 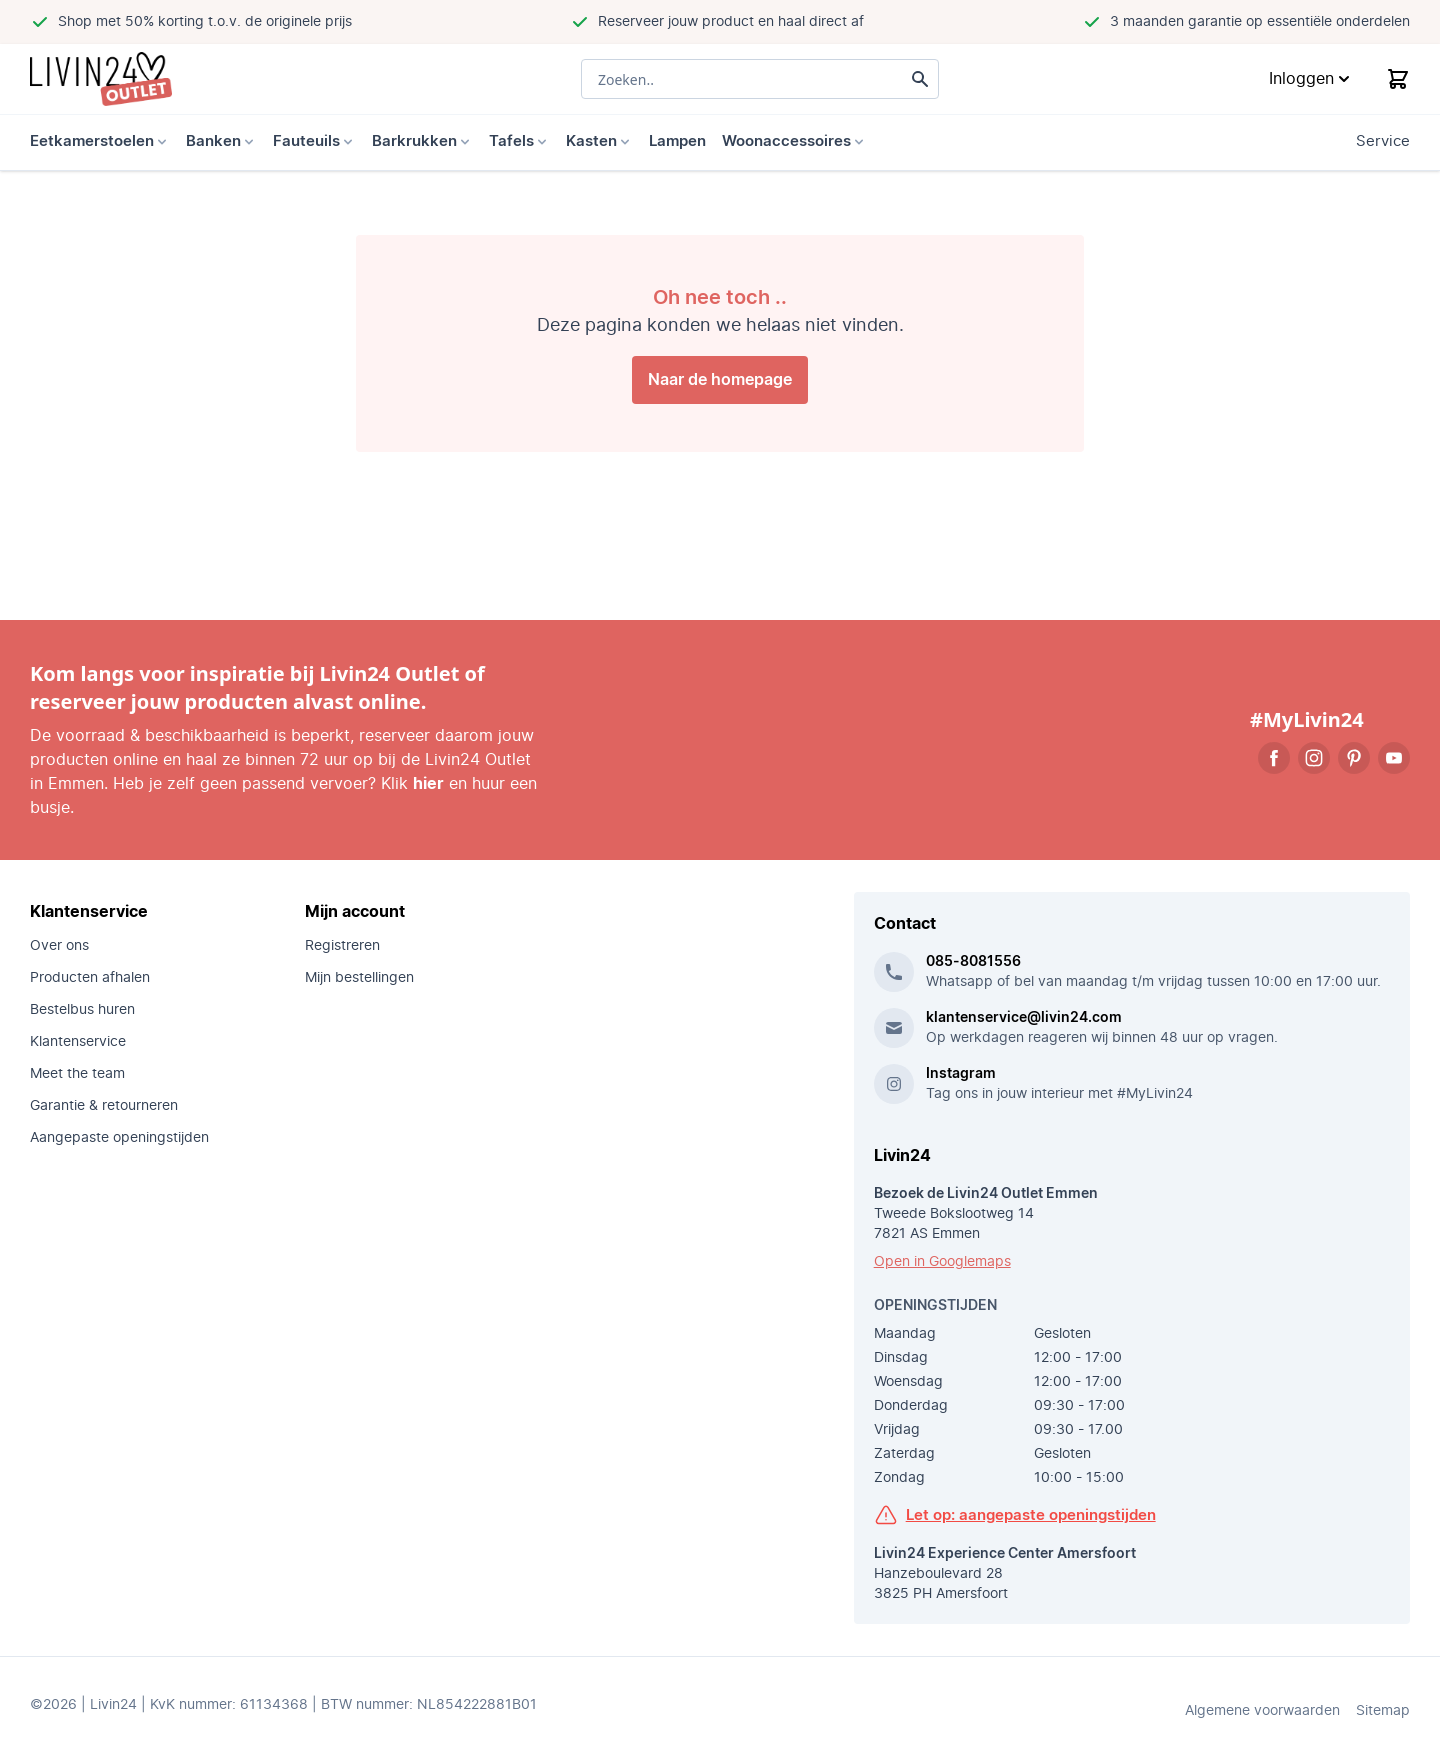 I want to click on Over ons, so click(x=59, y=946).